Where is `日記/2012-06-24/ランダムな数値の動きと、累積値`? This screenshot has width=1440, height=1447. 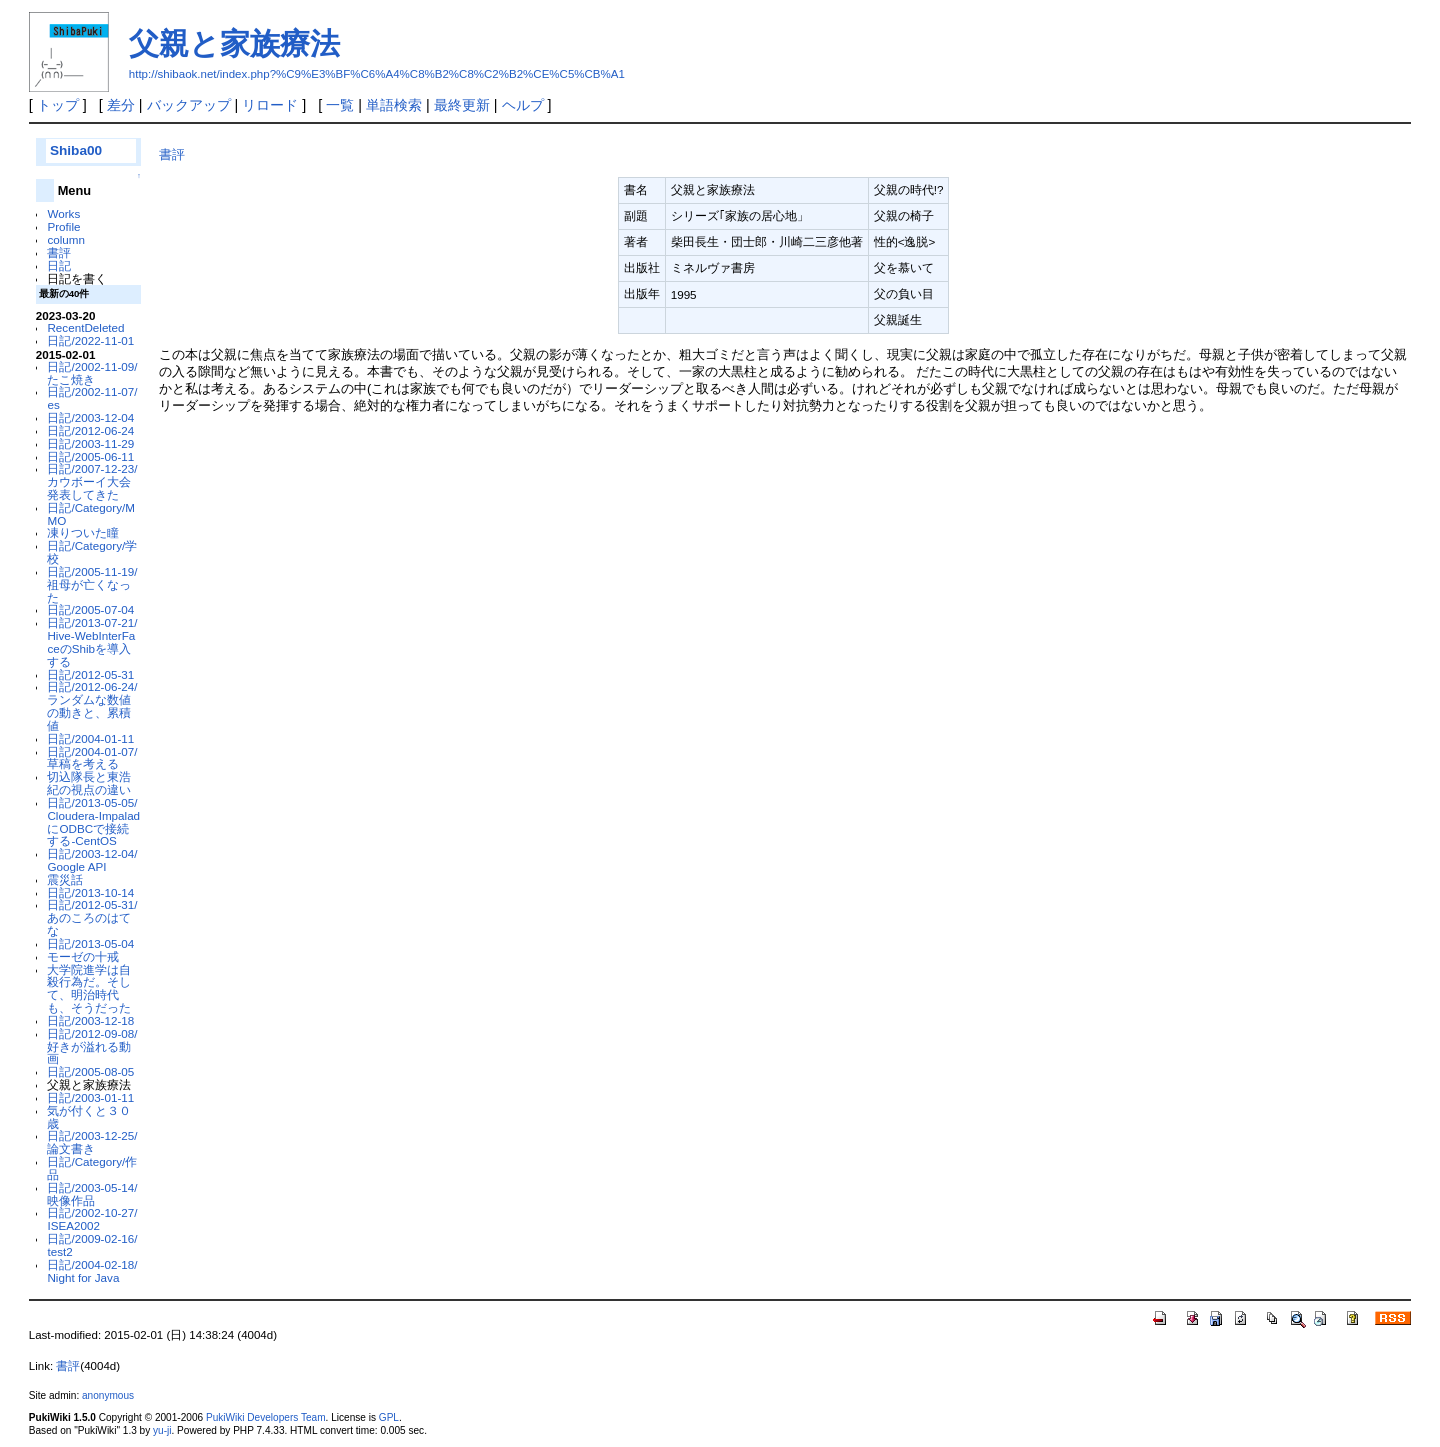
日記/2012-06-24/ランダムな数値の動きと、累積値 is located at coordinates (92, 705).